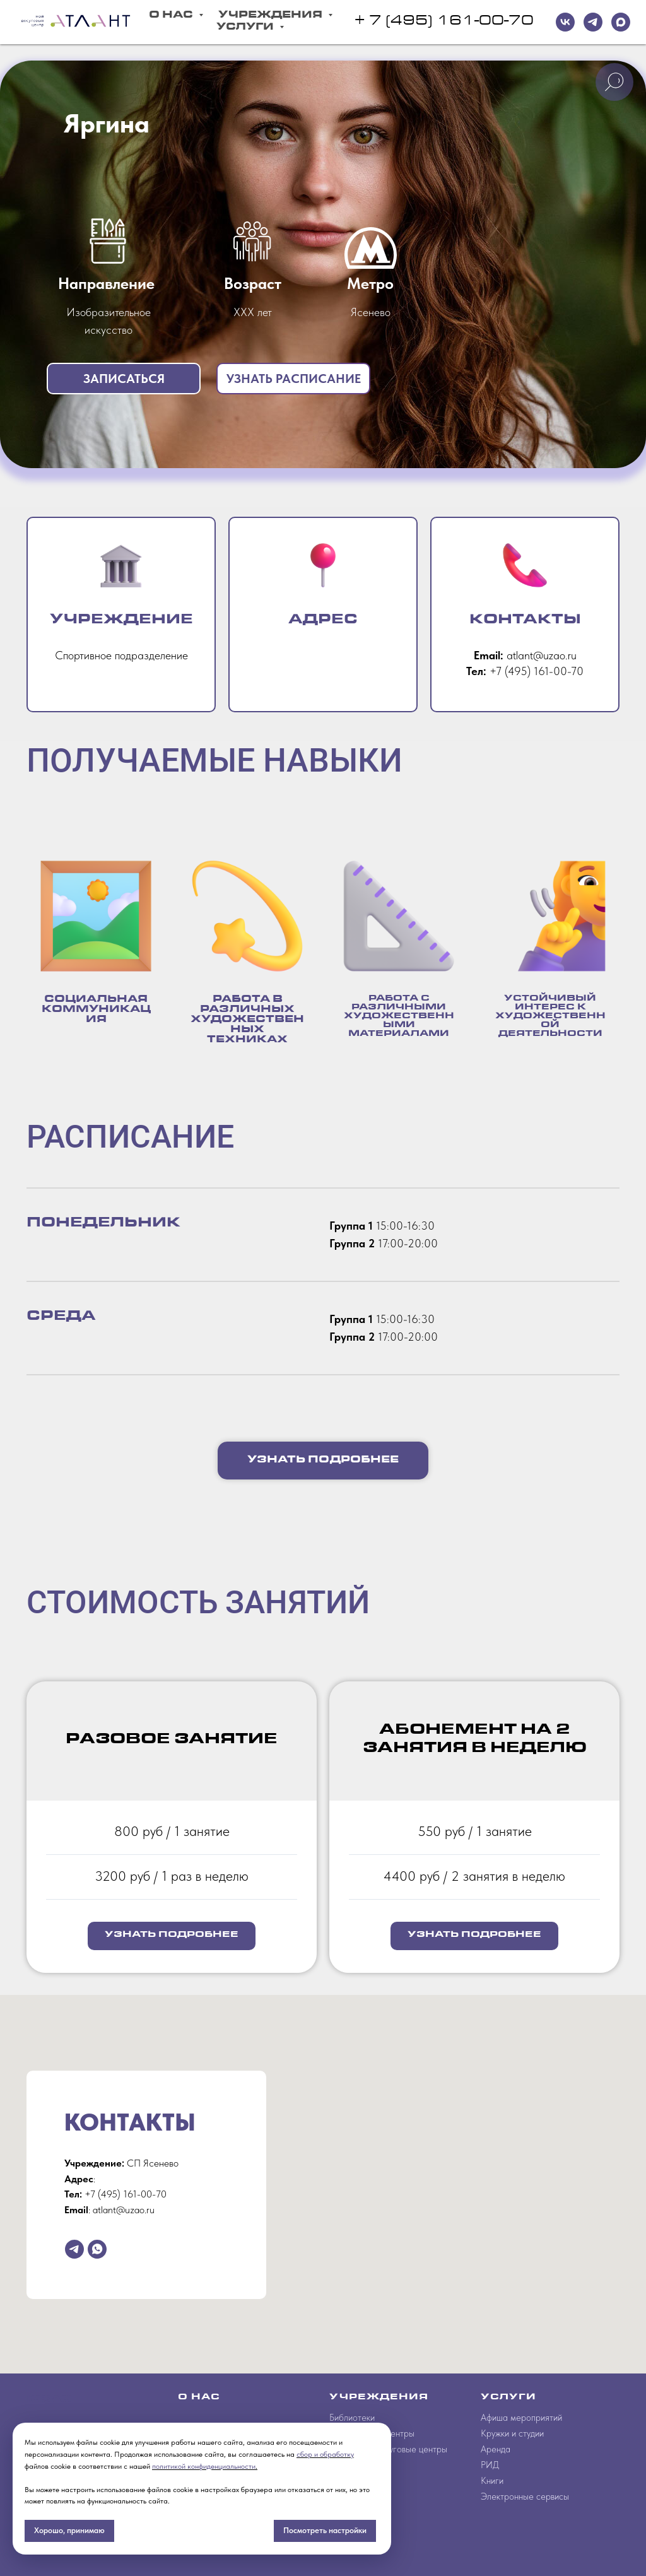  Describe the element at coordinates (172, 16) in the screenshot. I see `О Нас` at that location.